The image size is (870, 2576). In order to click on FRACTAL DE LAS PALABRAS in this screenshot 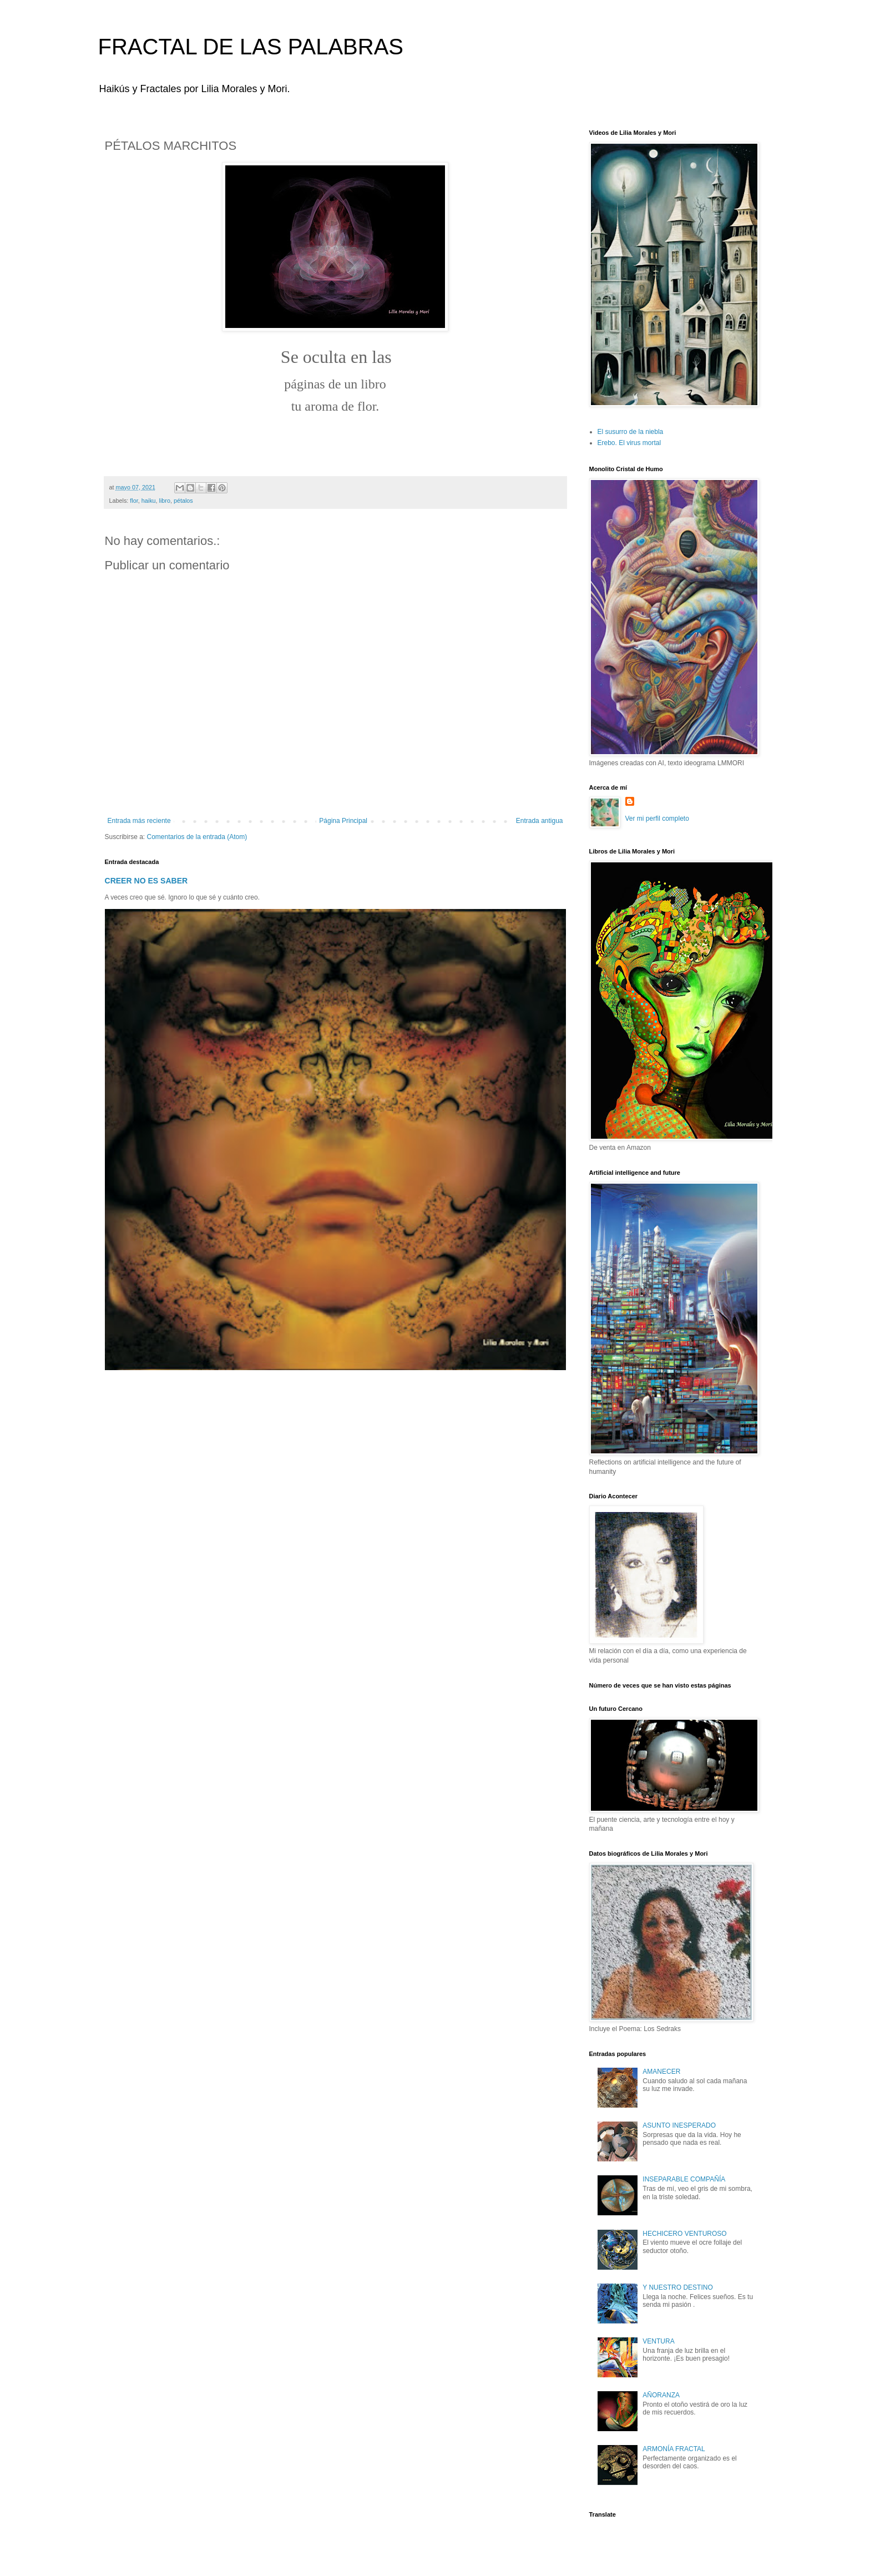, I will do `click(251, 46)`.